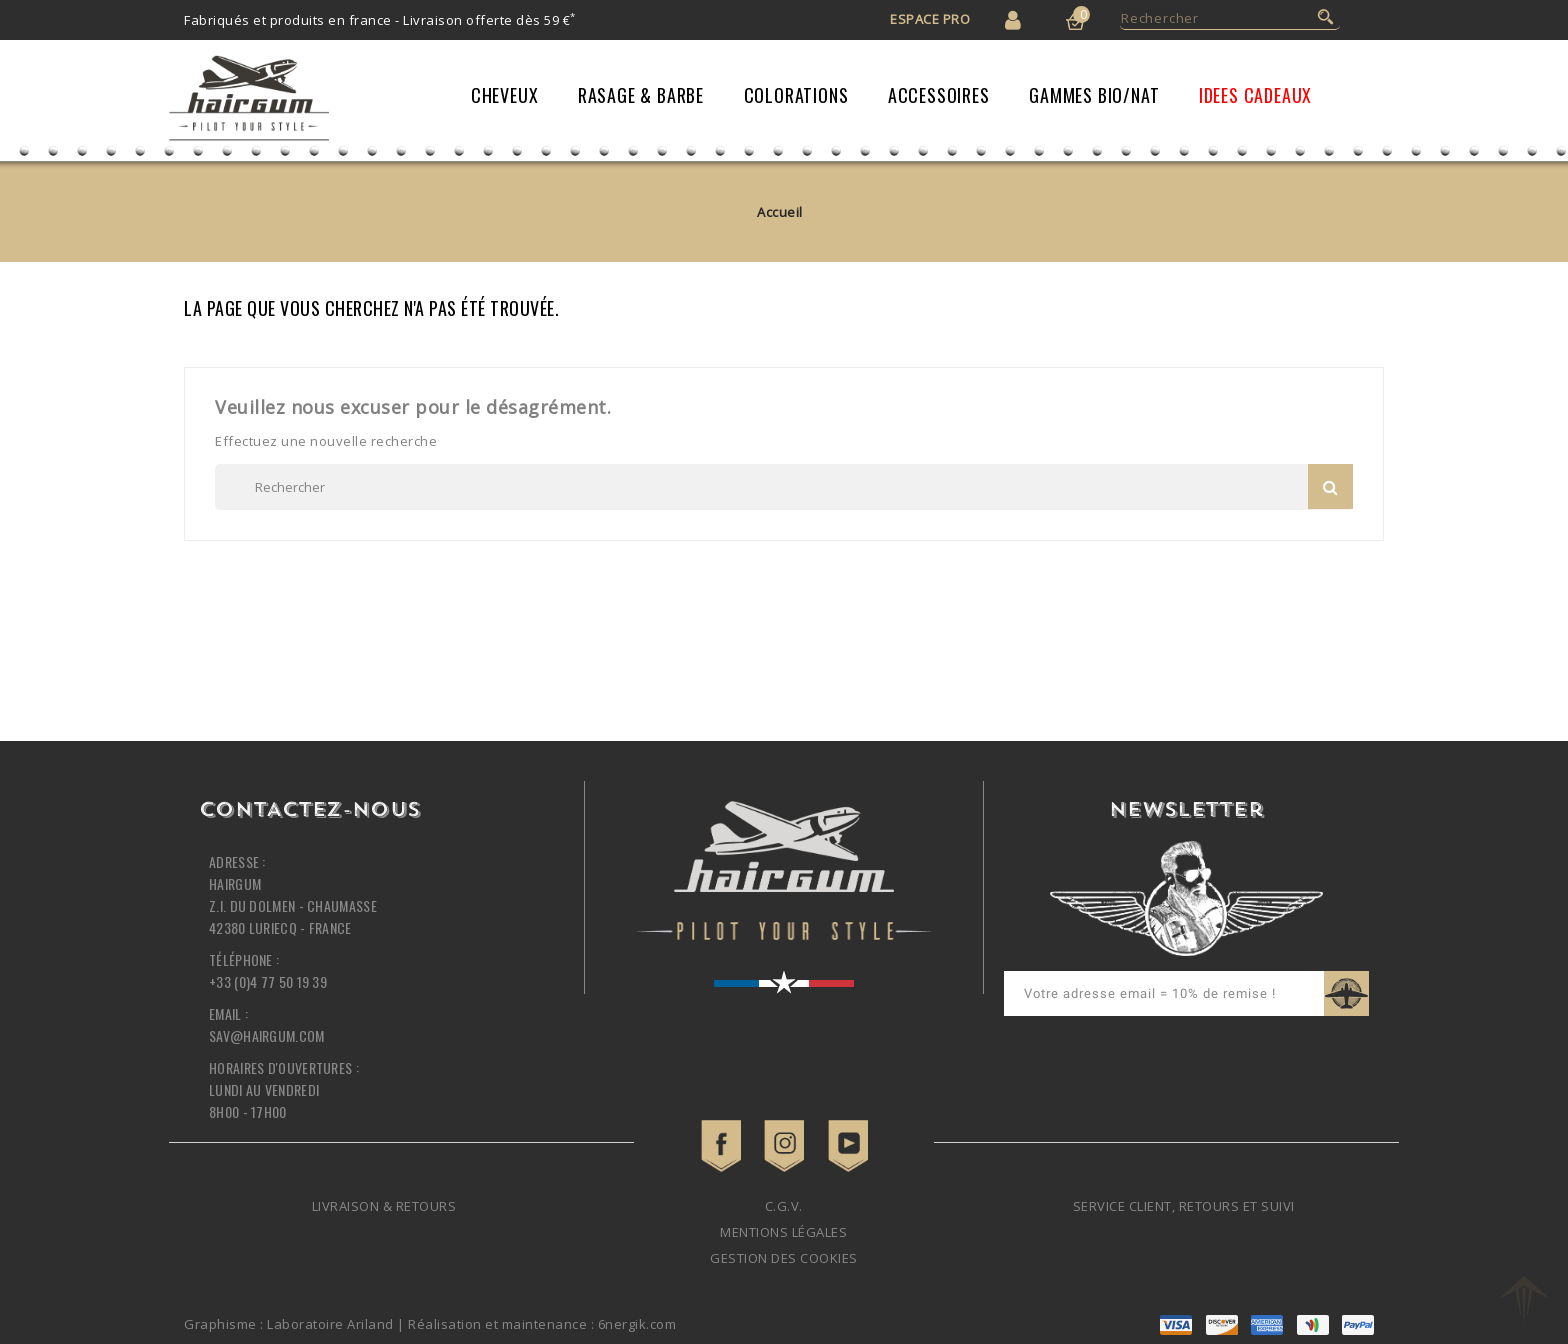 The image size is (1568, 1344). What do you see at coordinates (505, 95) in the screenshot?
I see `Cheveux` at bounding box center [505, 95].